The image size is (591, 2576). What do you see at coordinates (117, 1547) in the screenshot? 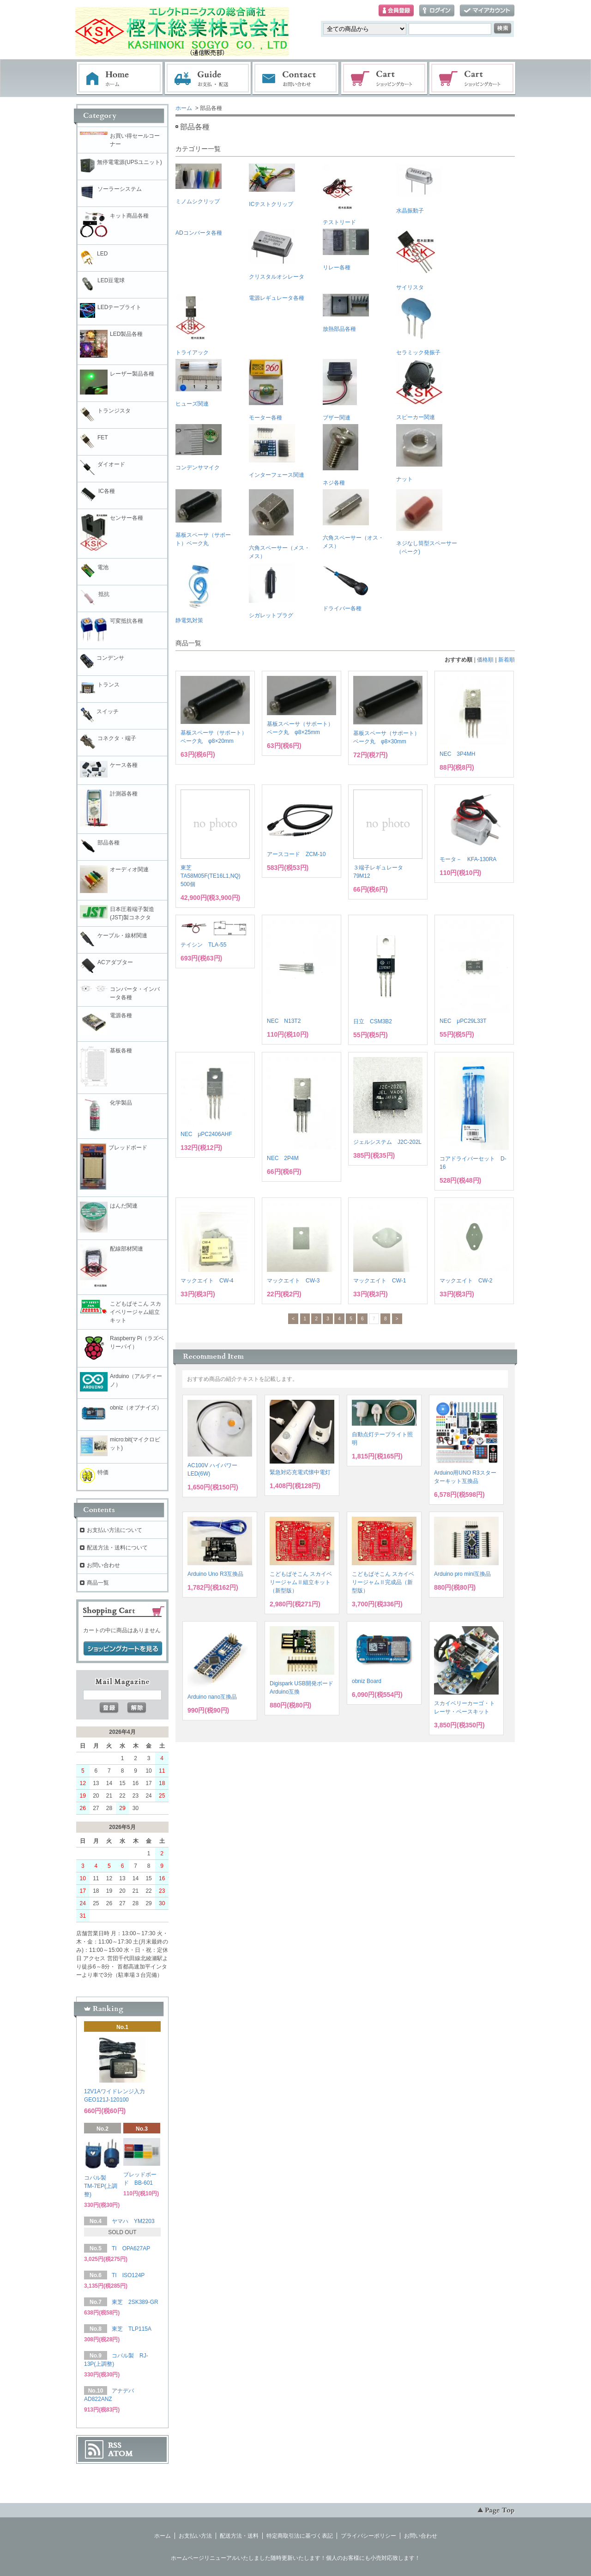
I see `配送方法・送料について` at bounding box center [117, 1547].